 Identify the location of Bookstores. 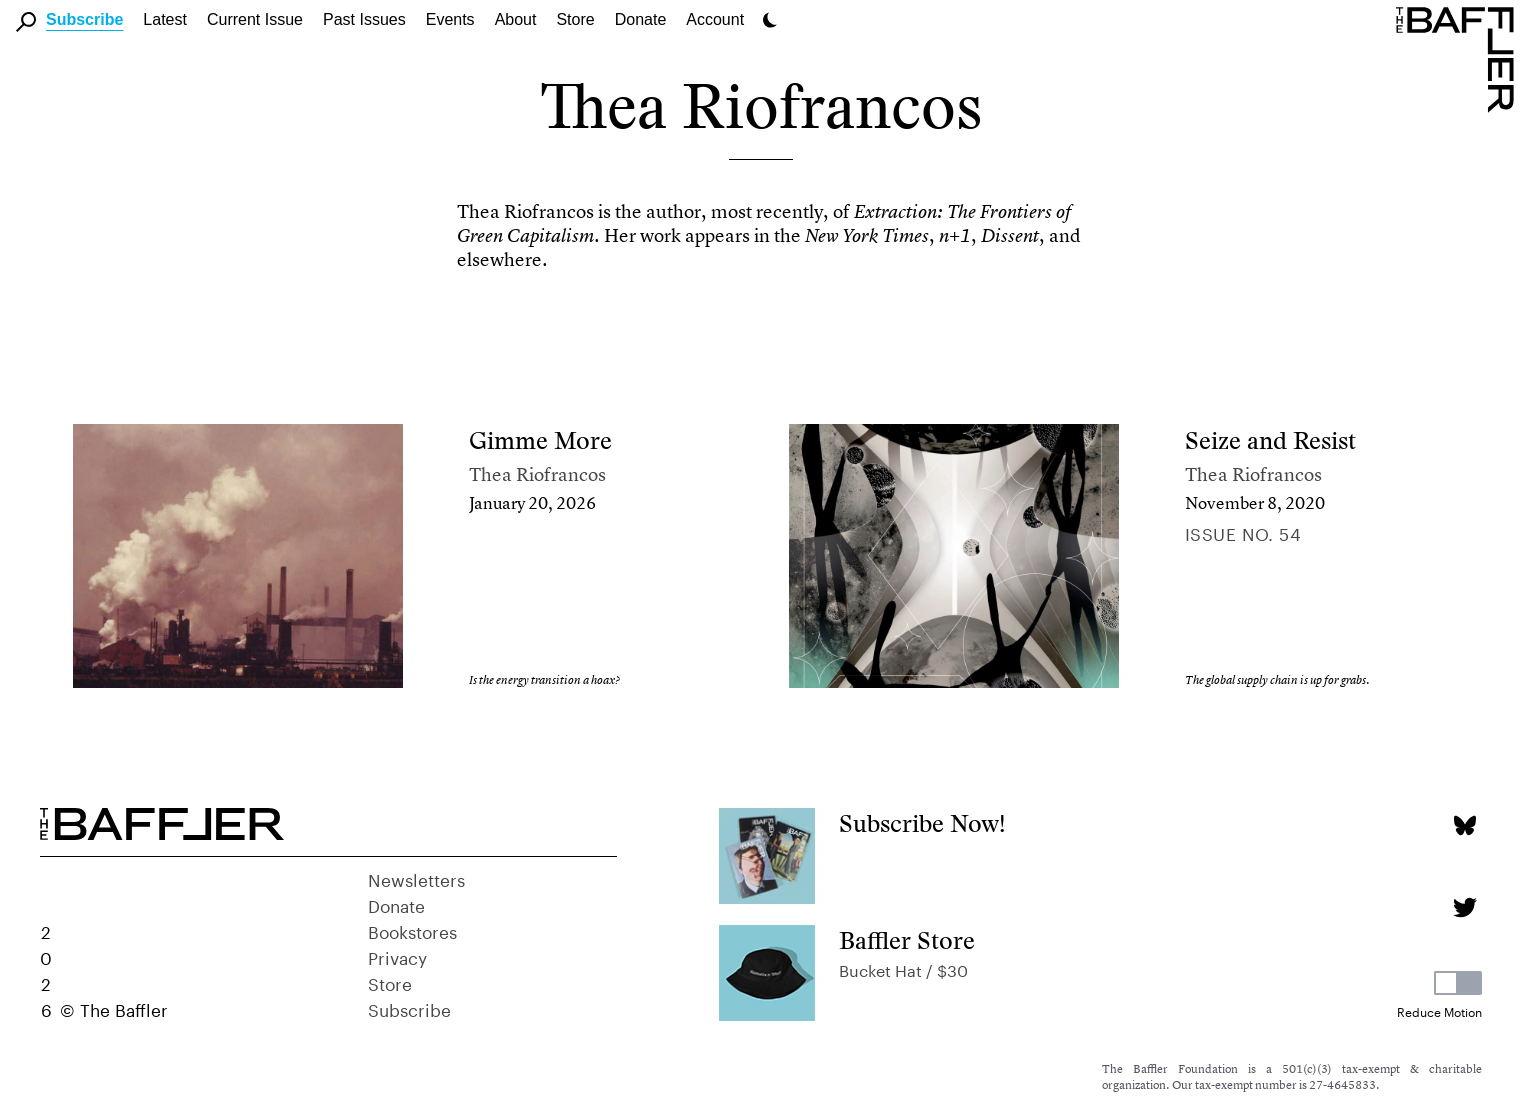
(412, 930).